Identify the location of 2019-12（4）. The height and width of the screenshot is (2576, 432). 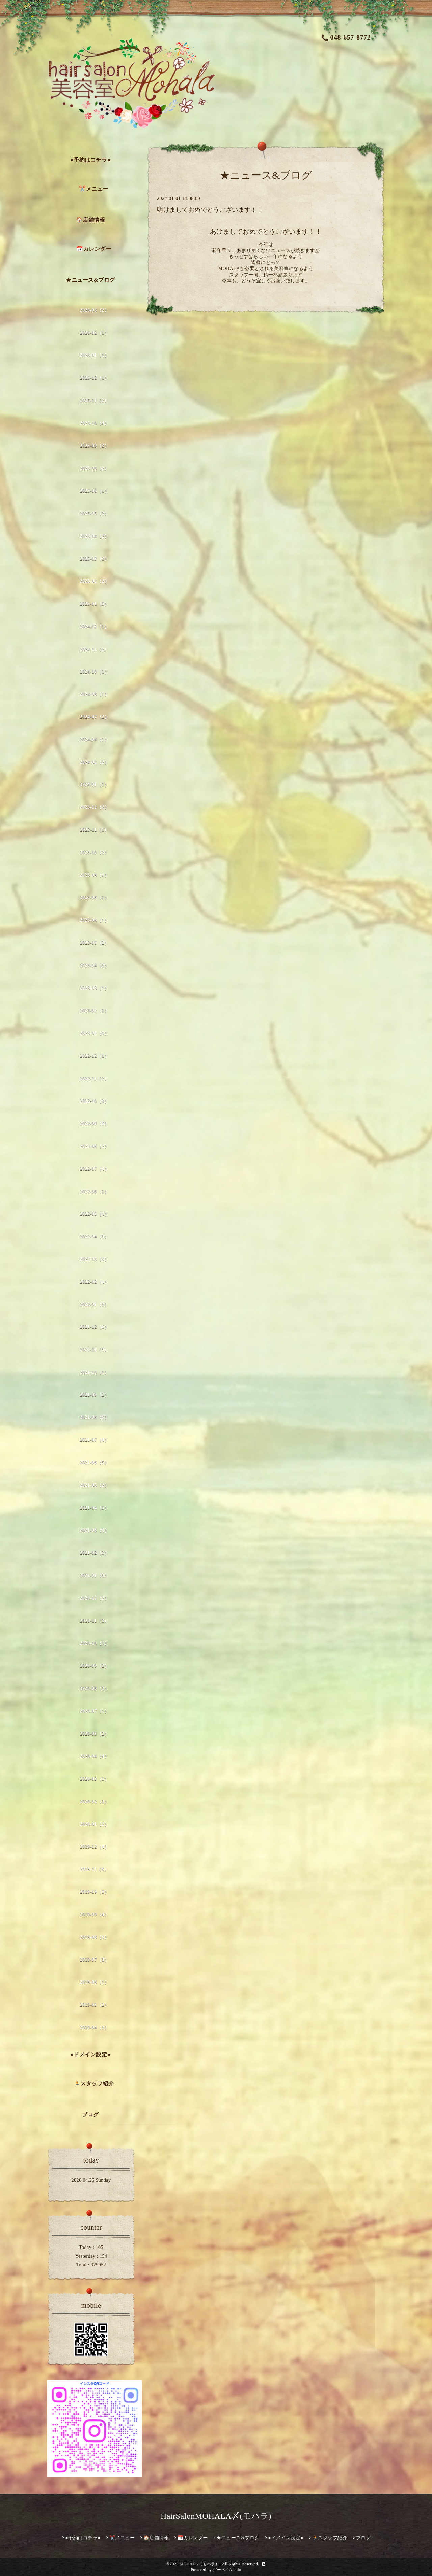
(94, 1846).